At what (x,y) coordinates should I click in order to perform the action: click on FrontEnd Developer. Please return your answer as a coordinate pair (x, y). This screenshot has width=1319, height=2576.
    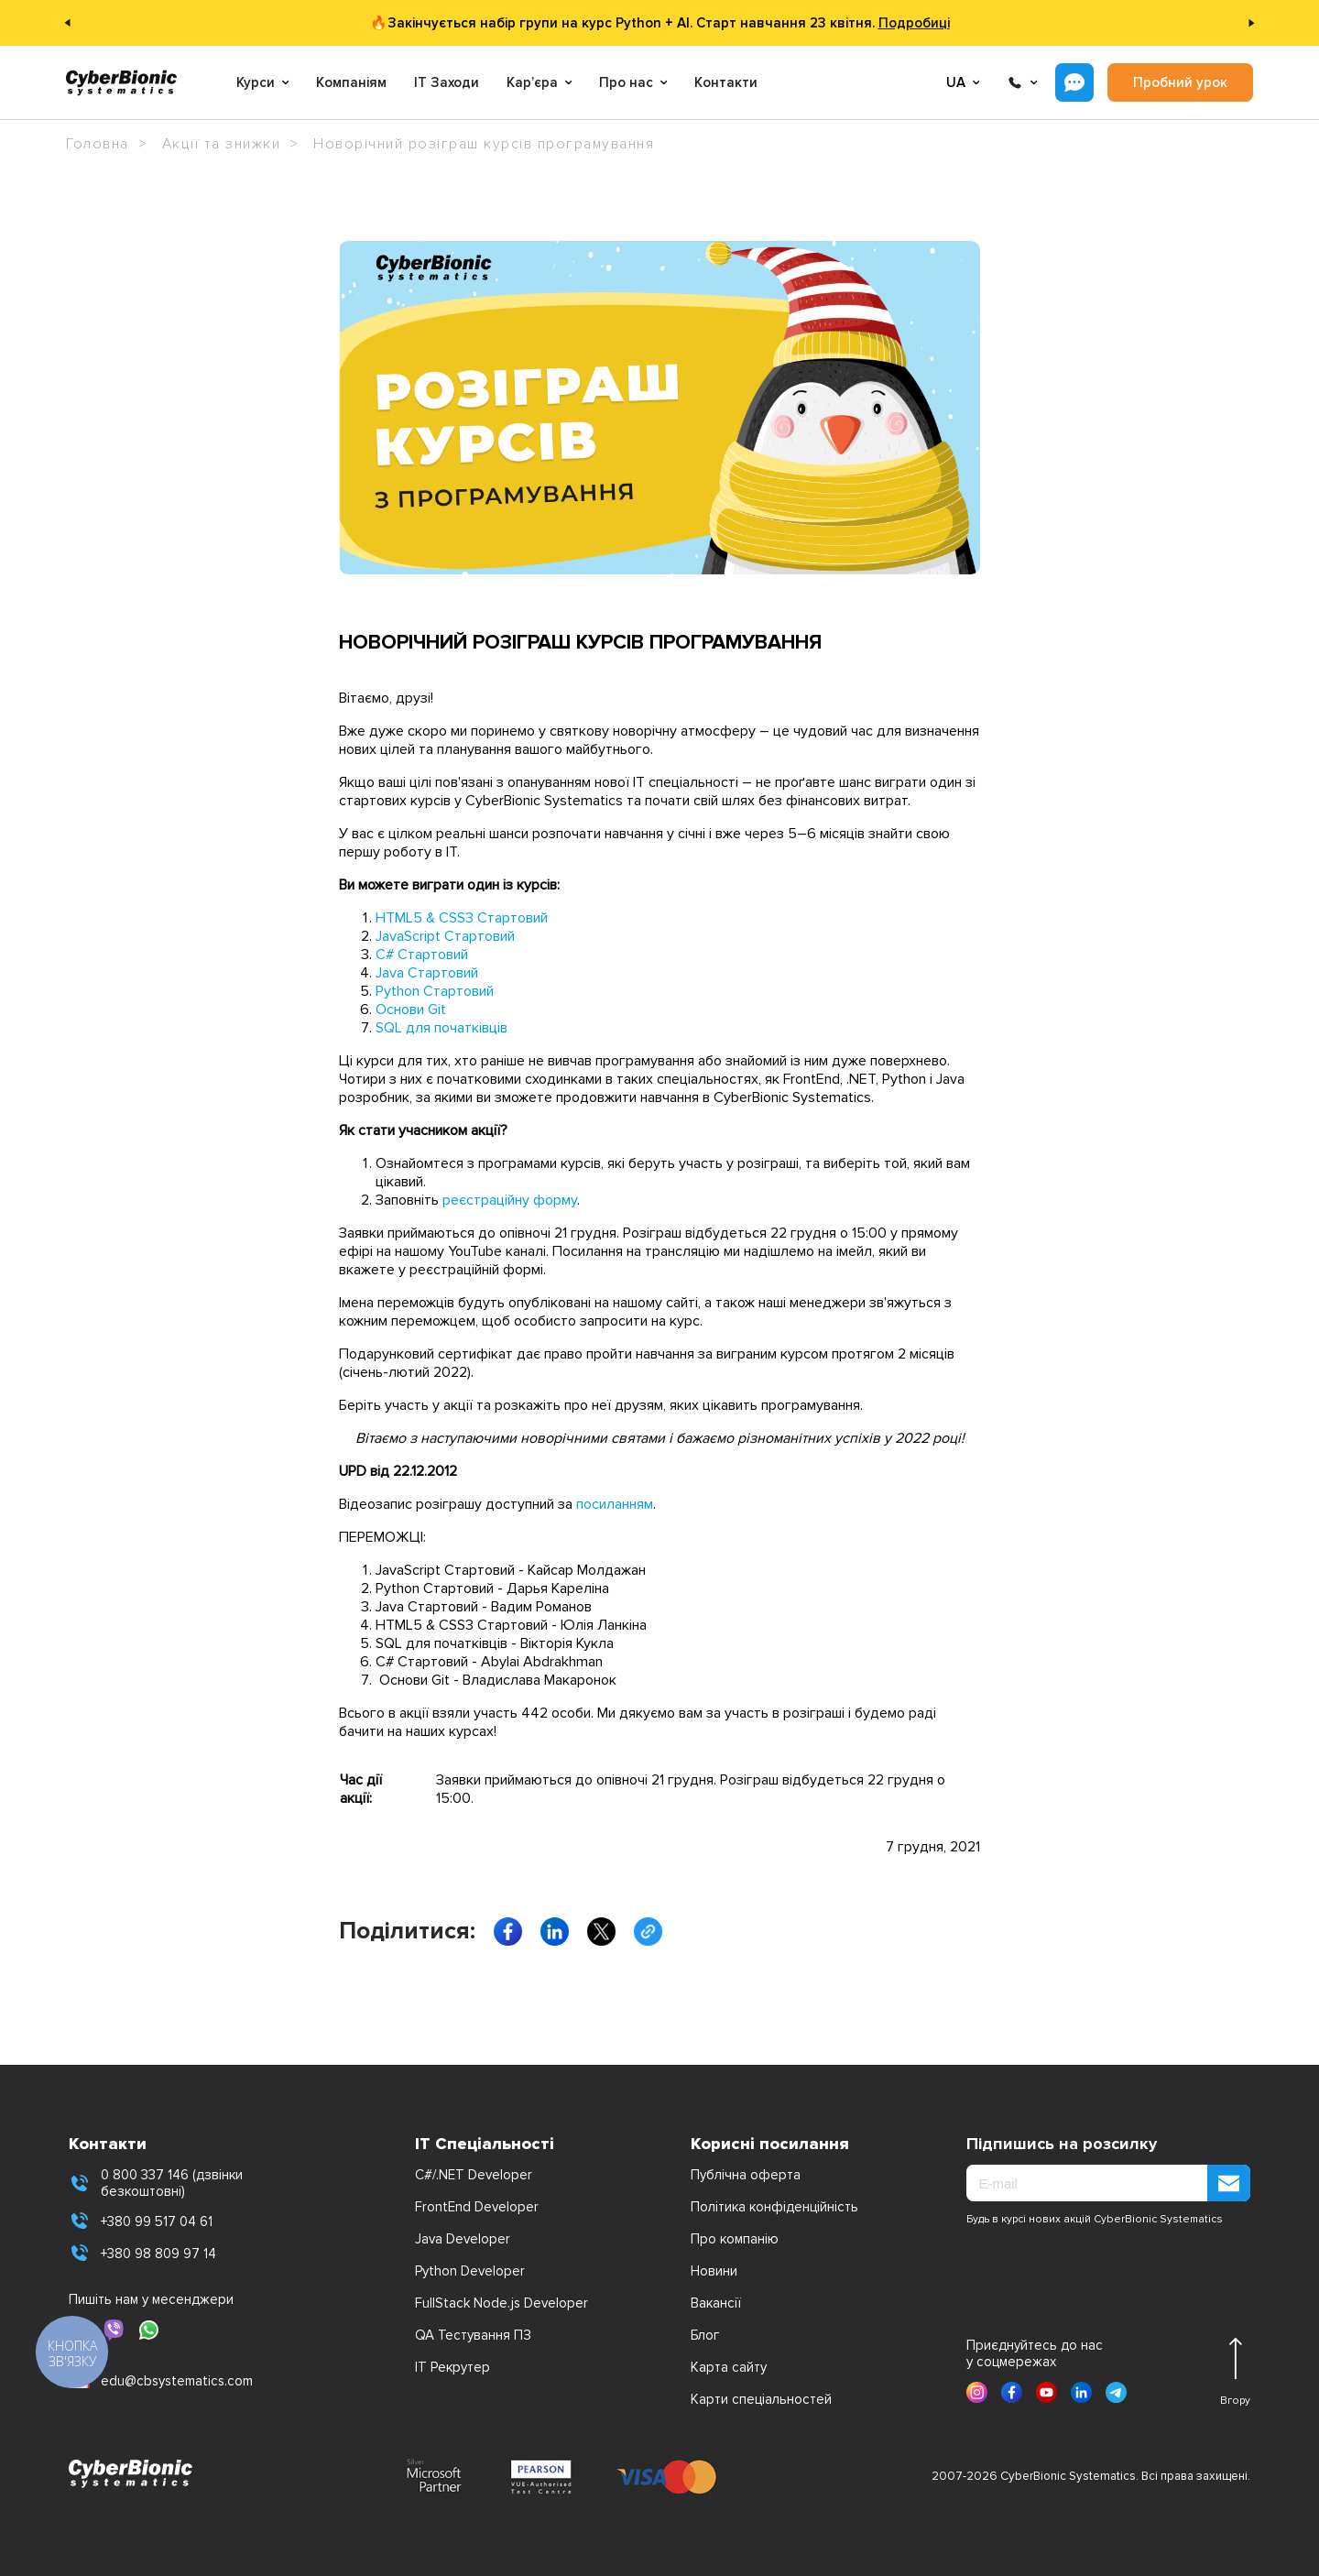
    Looking at the image, I should click on (477, 2207).